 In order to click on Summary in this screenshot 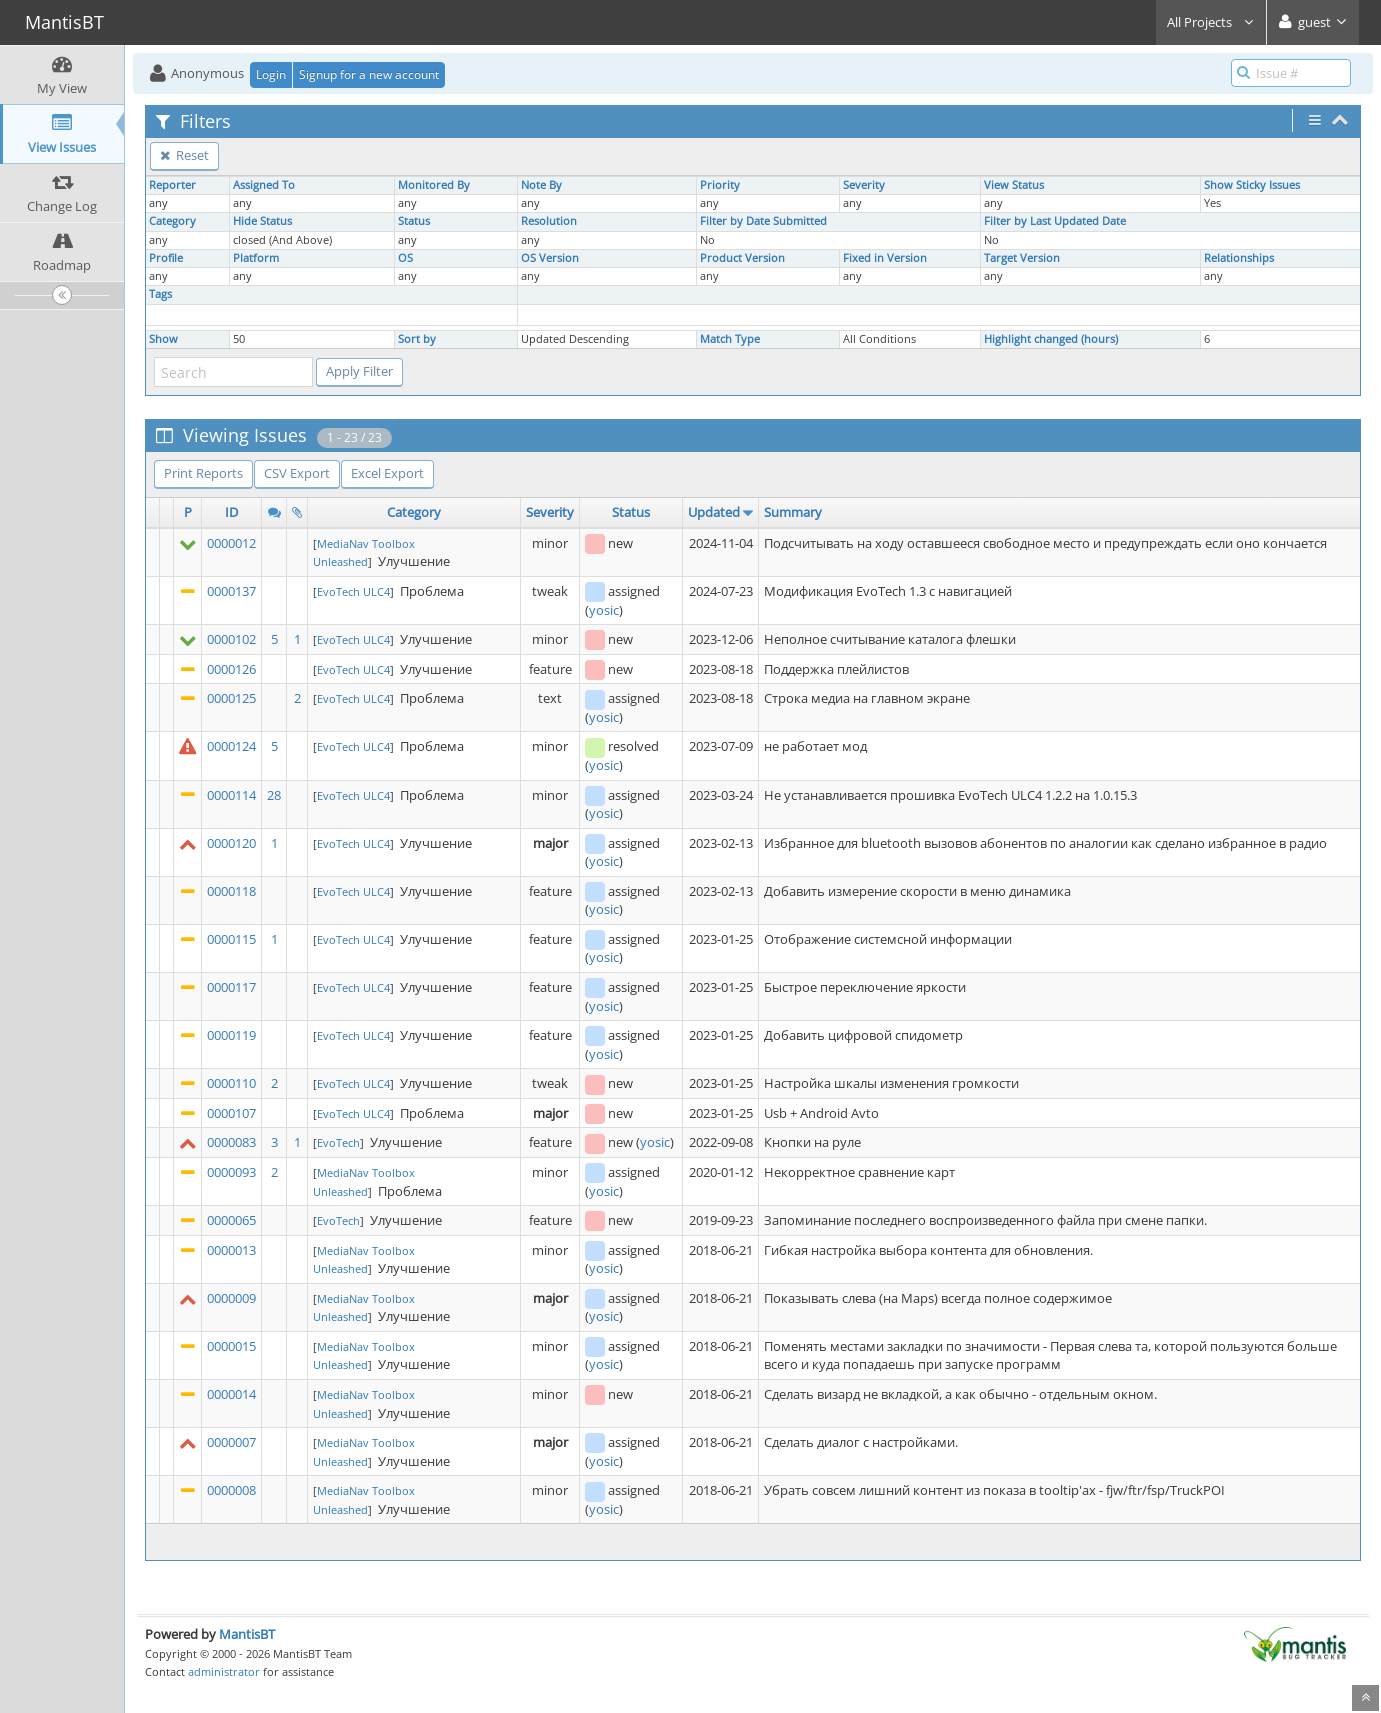, I will do `click(793, 512)`.